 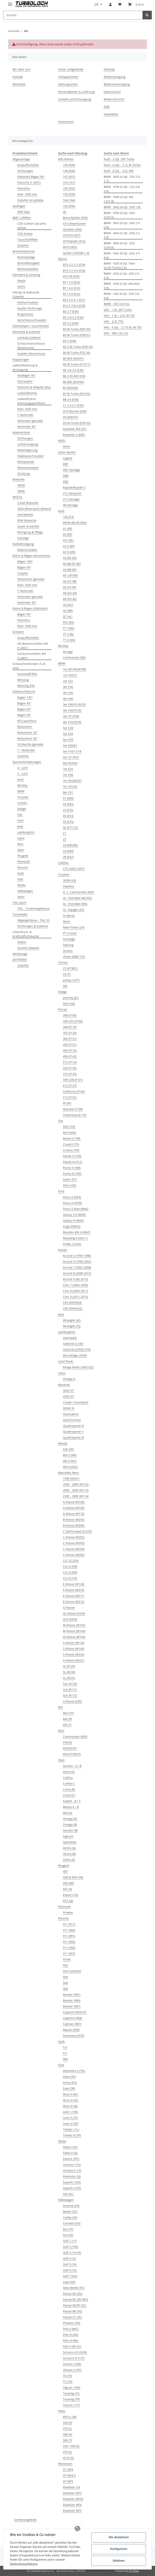 What do you see at coordinates (75, 2352) in the screenshot?
I see `Scirocco I/II (53/B)` at bounding box center [75, 2352].